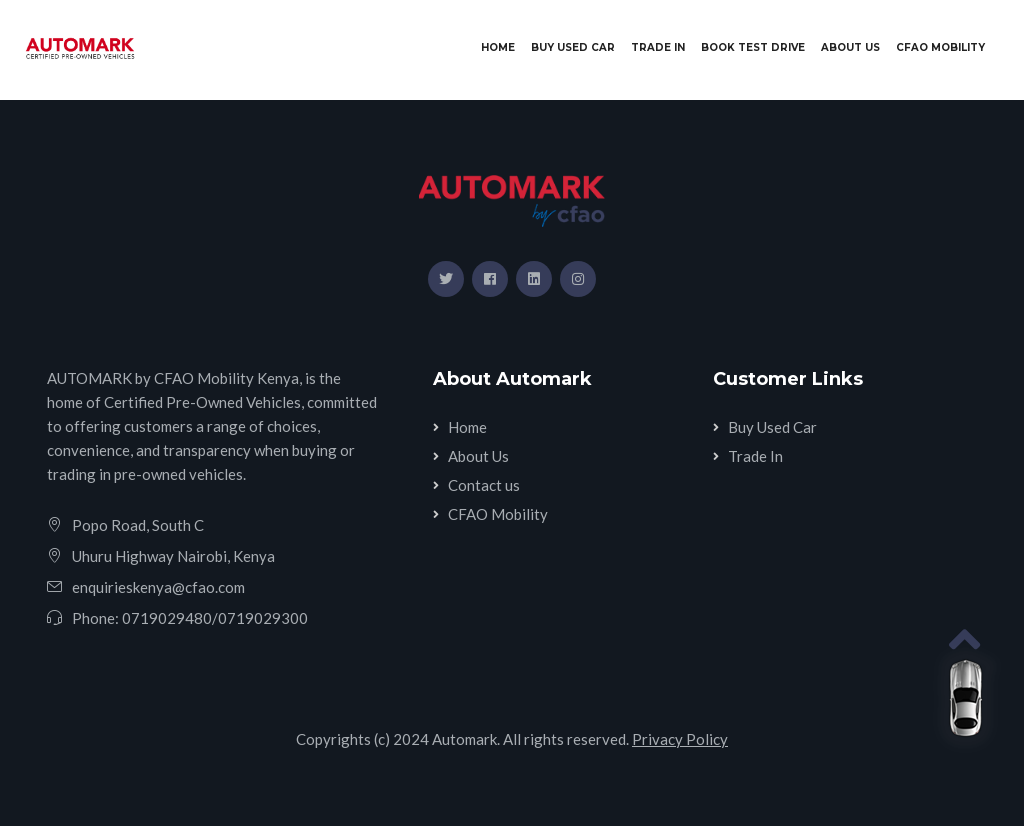 The width and height of the screenshot is (1024, 826). Describe the element at coordinates (680, 739) in the screenshot. I see `Privacy Policy` at that location.